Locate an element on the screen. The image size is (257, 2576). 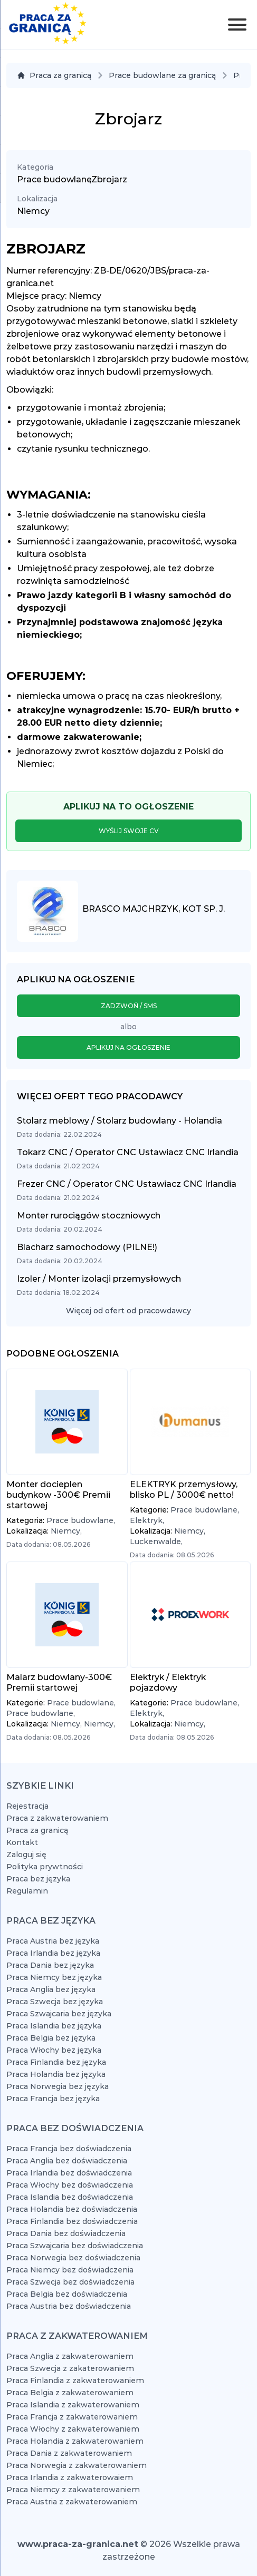
Praca Anglia z zakwaterowaniem is located at coordinates (70, 2356).